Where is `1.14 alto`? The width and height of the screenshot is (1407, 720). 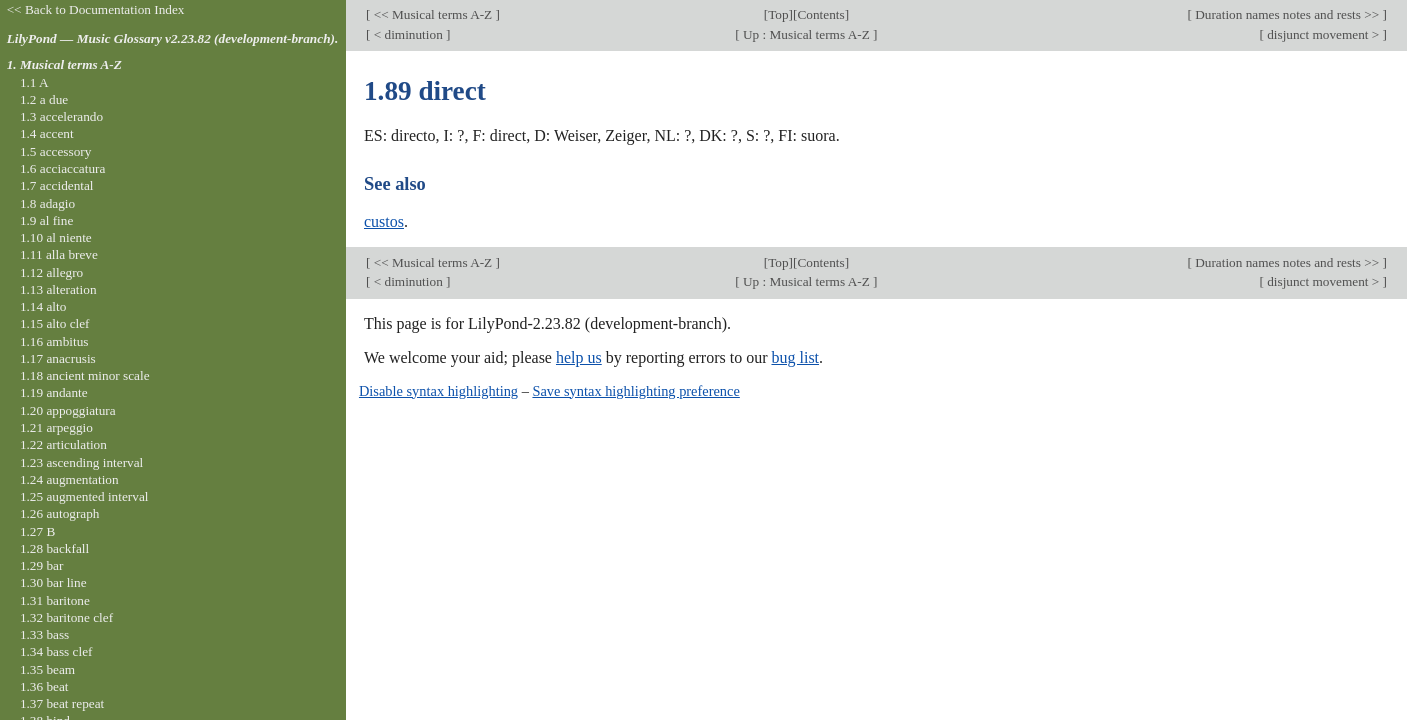 1.14 alto is located at coordinates (43, 306).